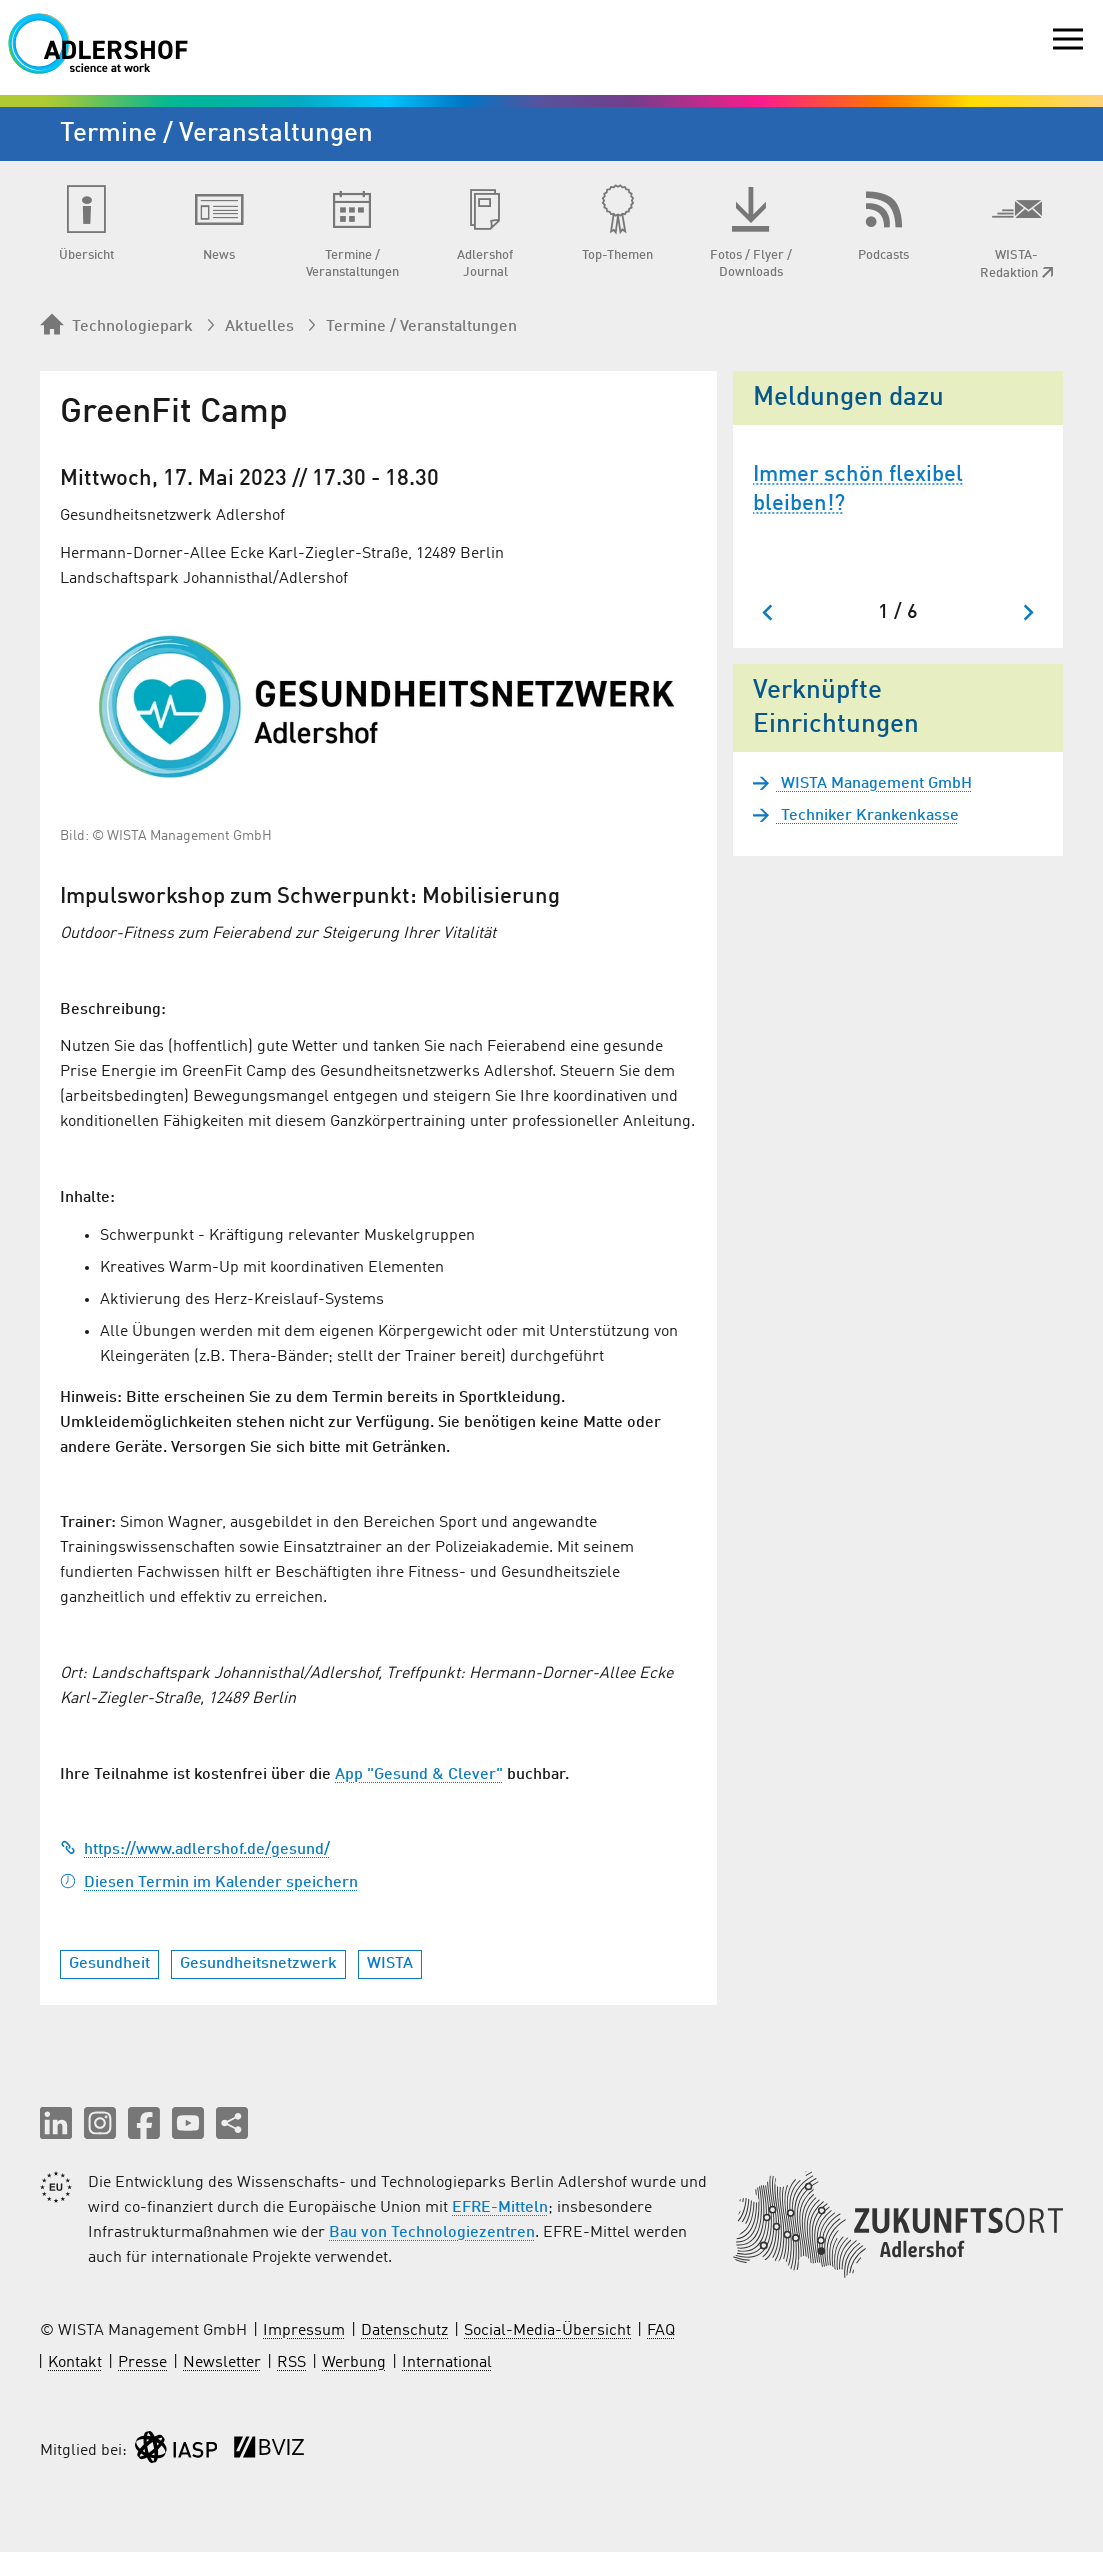 This screenshot has width=1103, height=2552. Describe the element at coordinates (390, 1964) in the screenshot. I see `WISTA` at that location.